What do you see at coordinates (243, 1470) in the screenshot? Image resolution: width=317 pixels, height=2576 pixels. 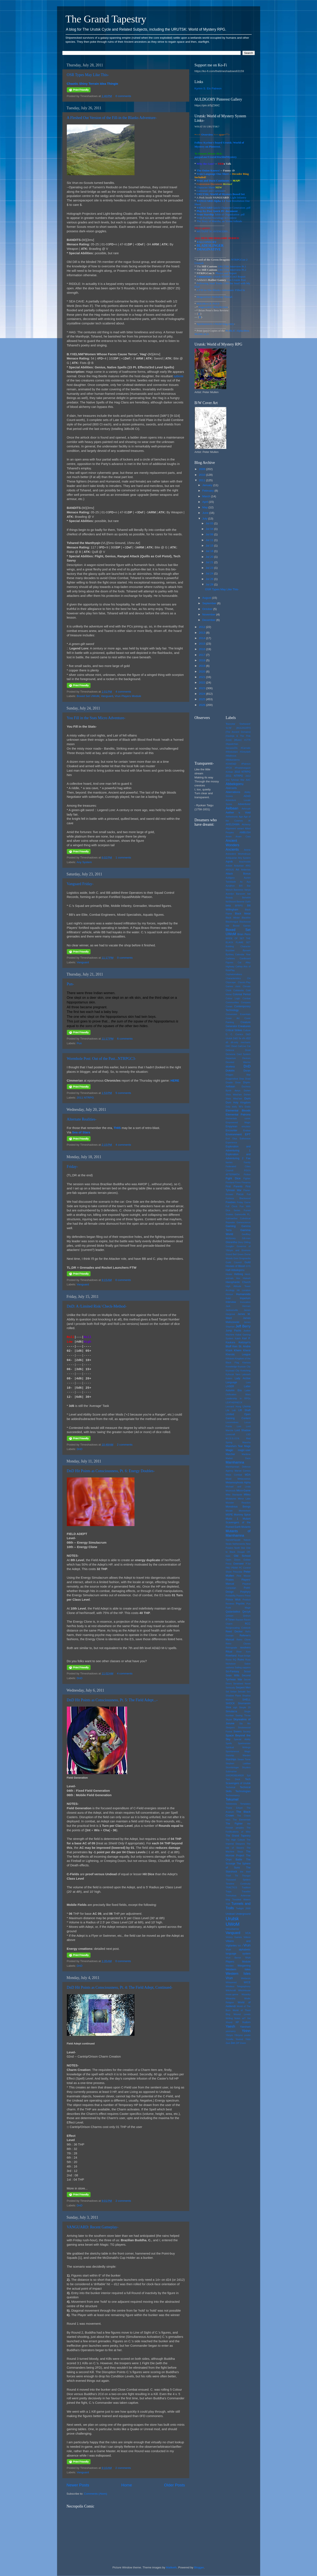 I see `Marvel Comics` at bounding box center [243, 1470].